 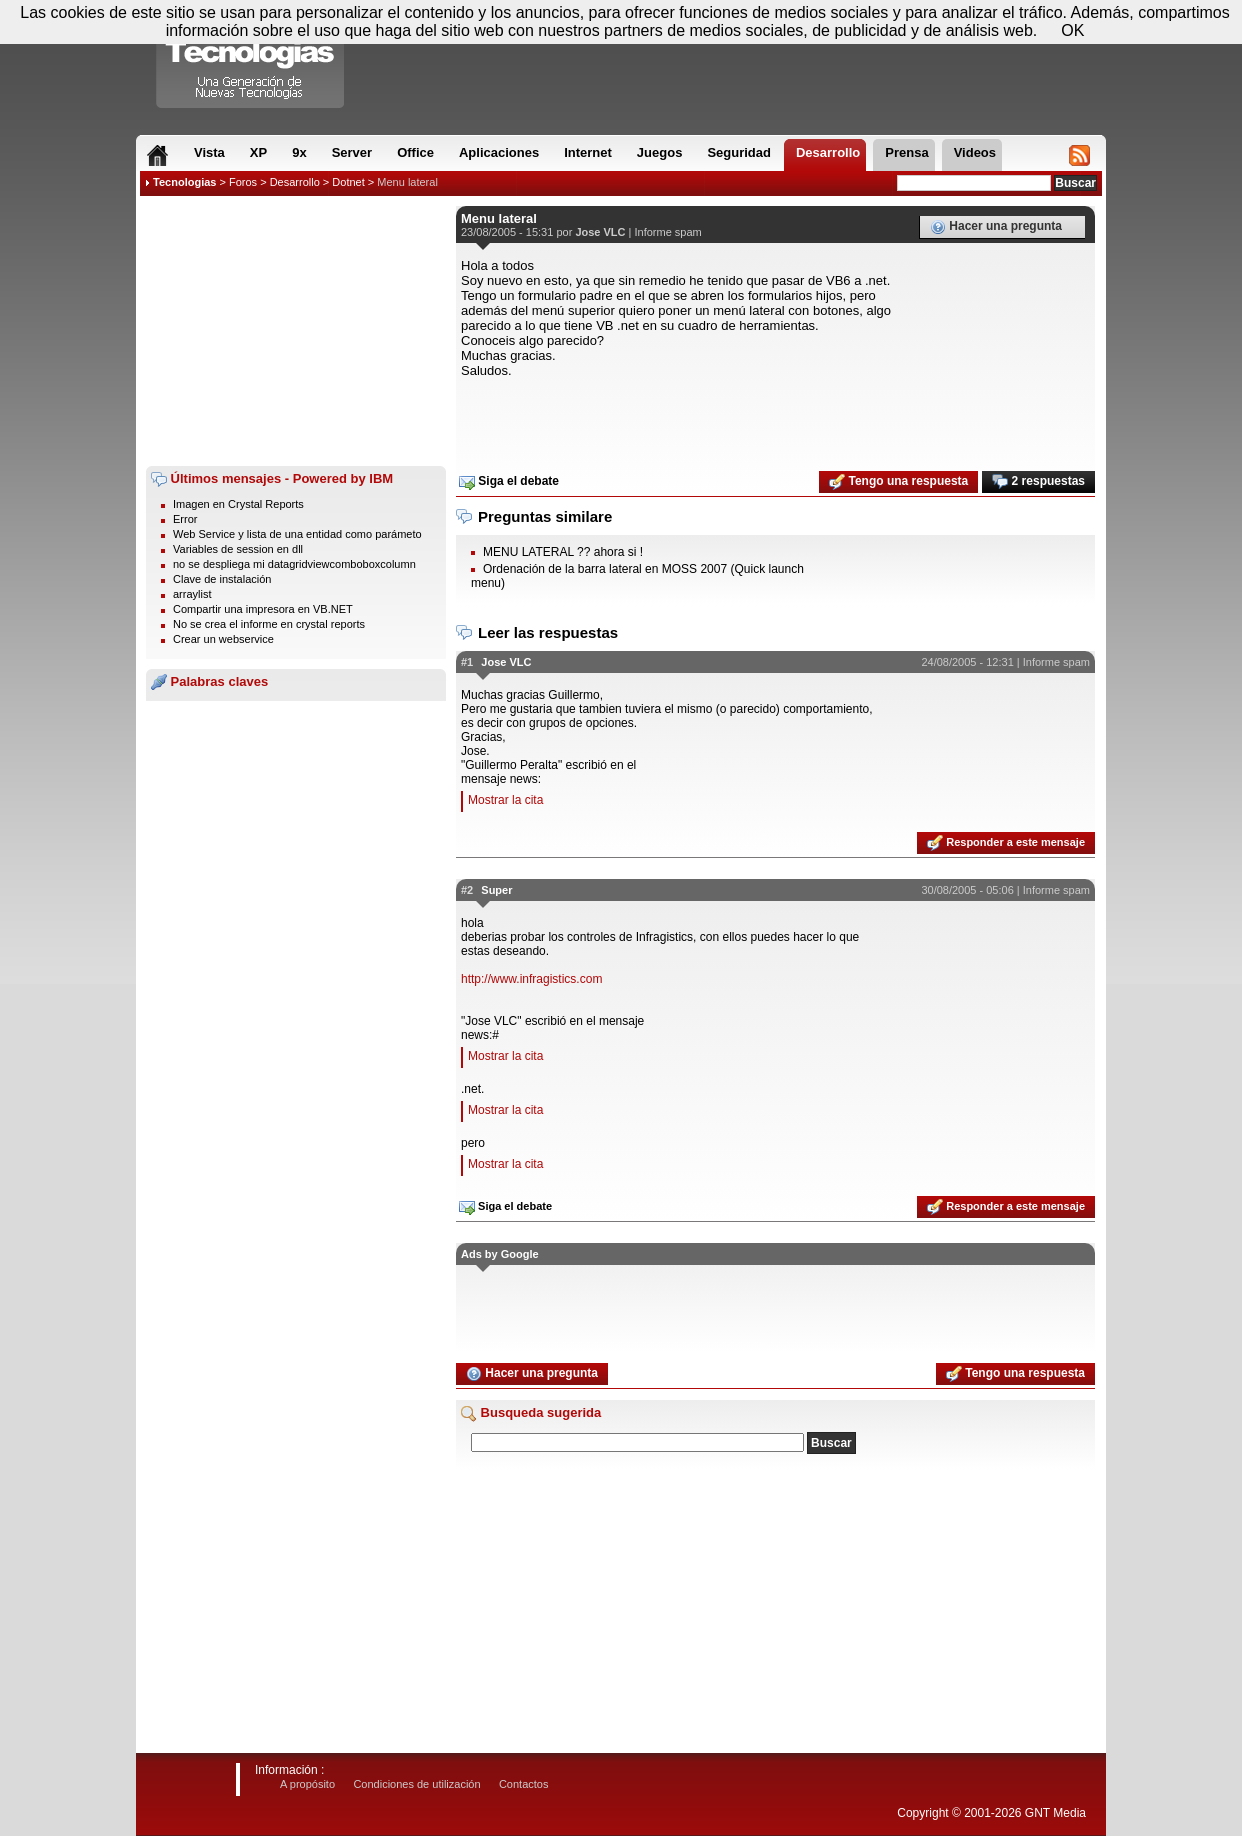 What do you see at coordinates (238, 549) in the screenshot?
I see `Variables de session en dll` at bounding box center [238, 549].